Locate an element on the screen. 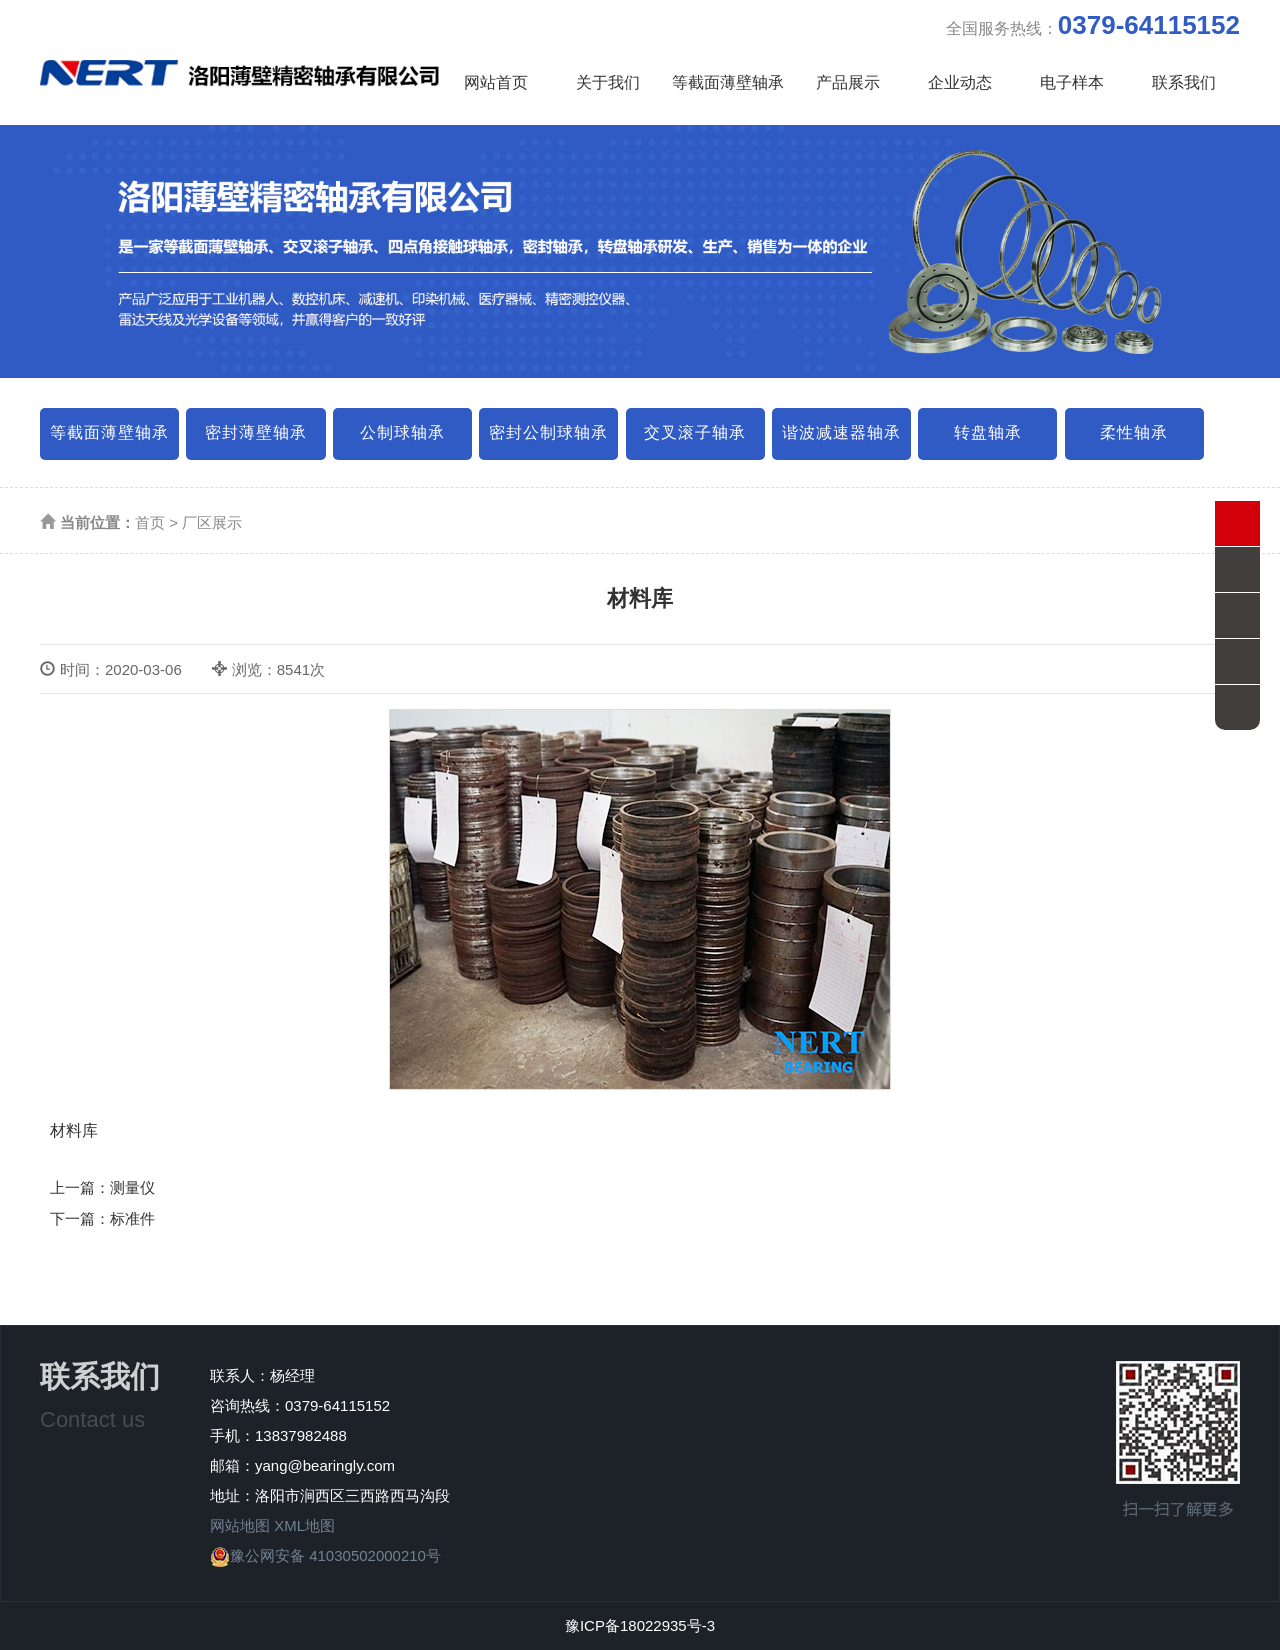 The width and height of the screenshot is (1280, 1650). 全国服务热线： is located at coordinates (1093, 25).